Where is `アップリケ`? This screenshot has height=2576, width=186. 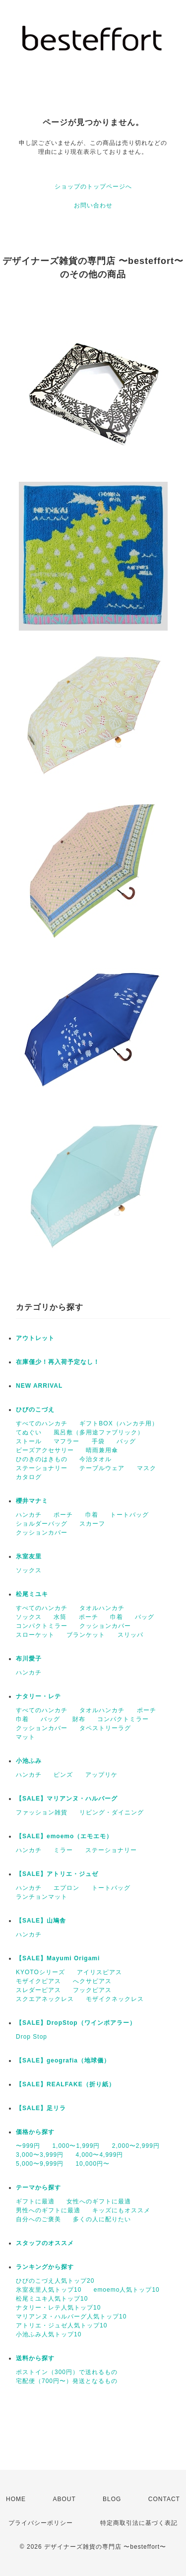 アップリケ is located at coordinates (101, 1774).